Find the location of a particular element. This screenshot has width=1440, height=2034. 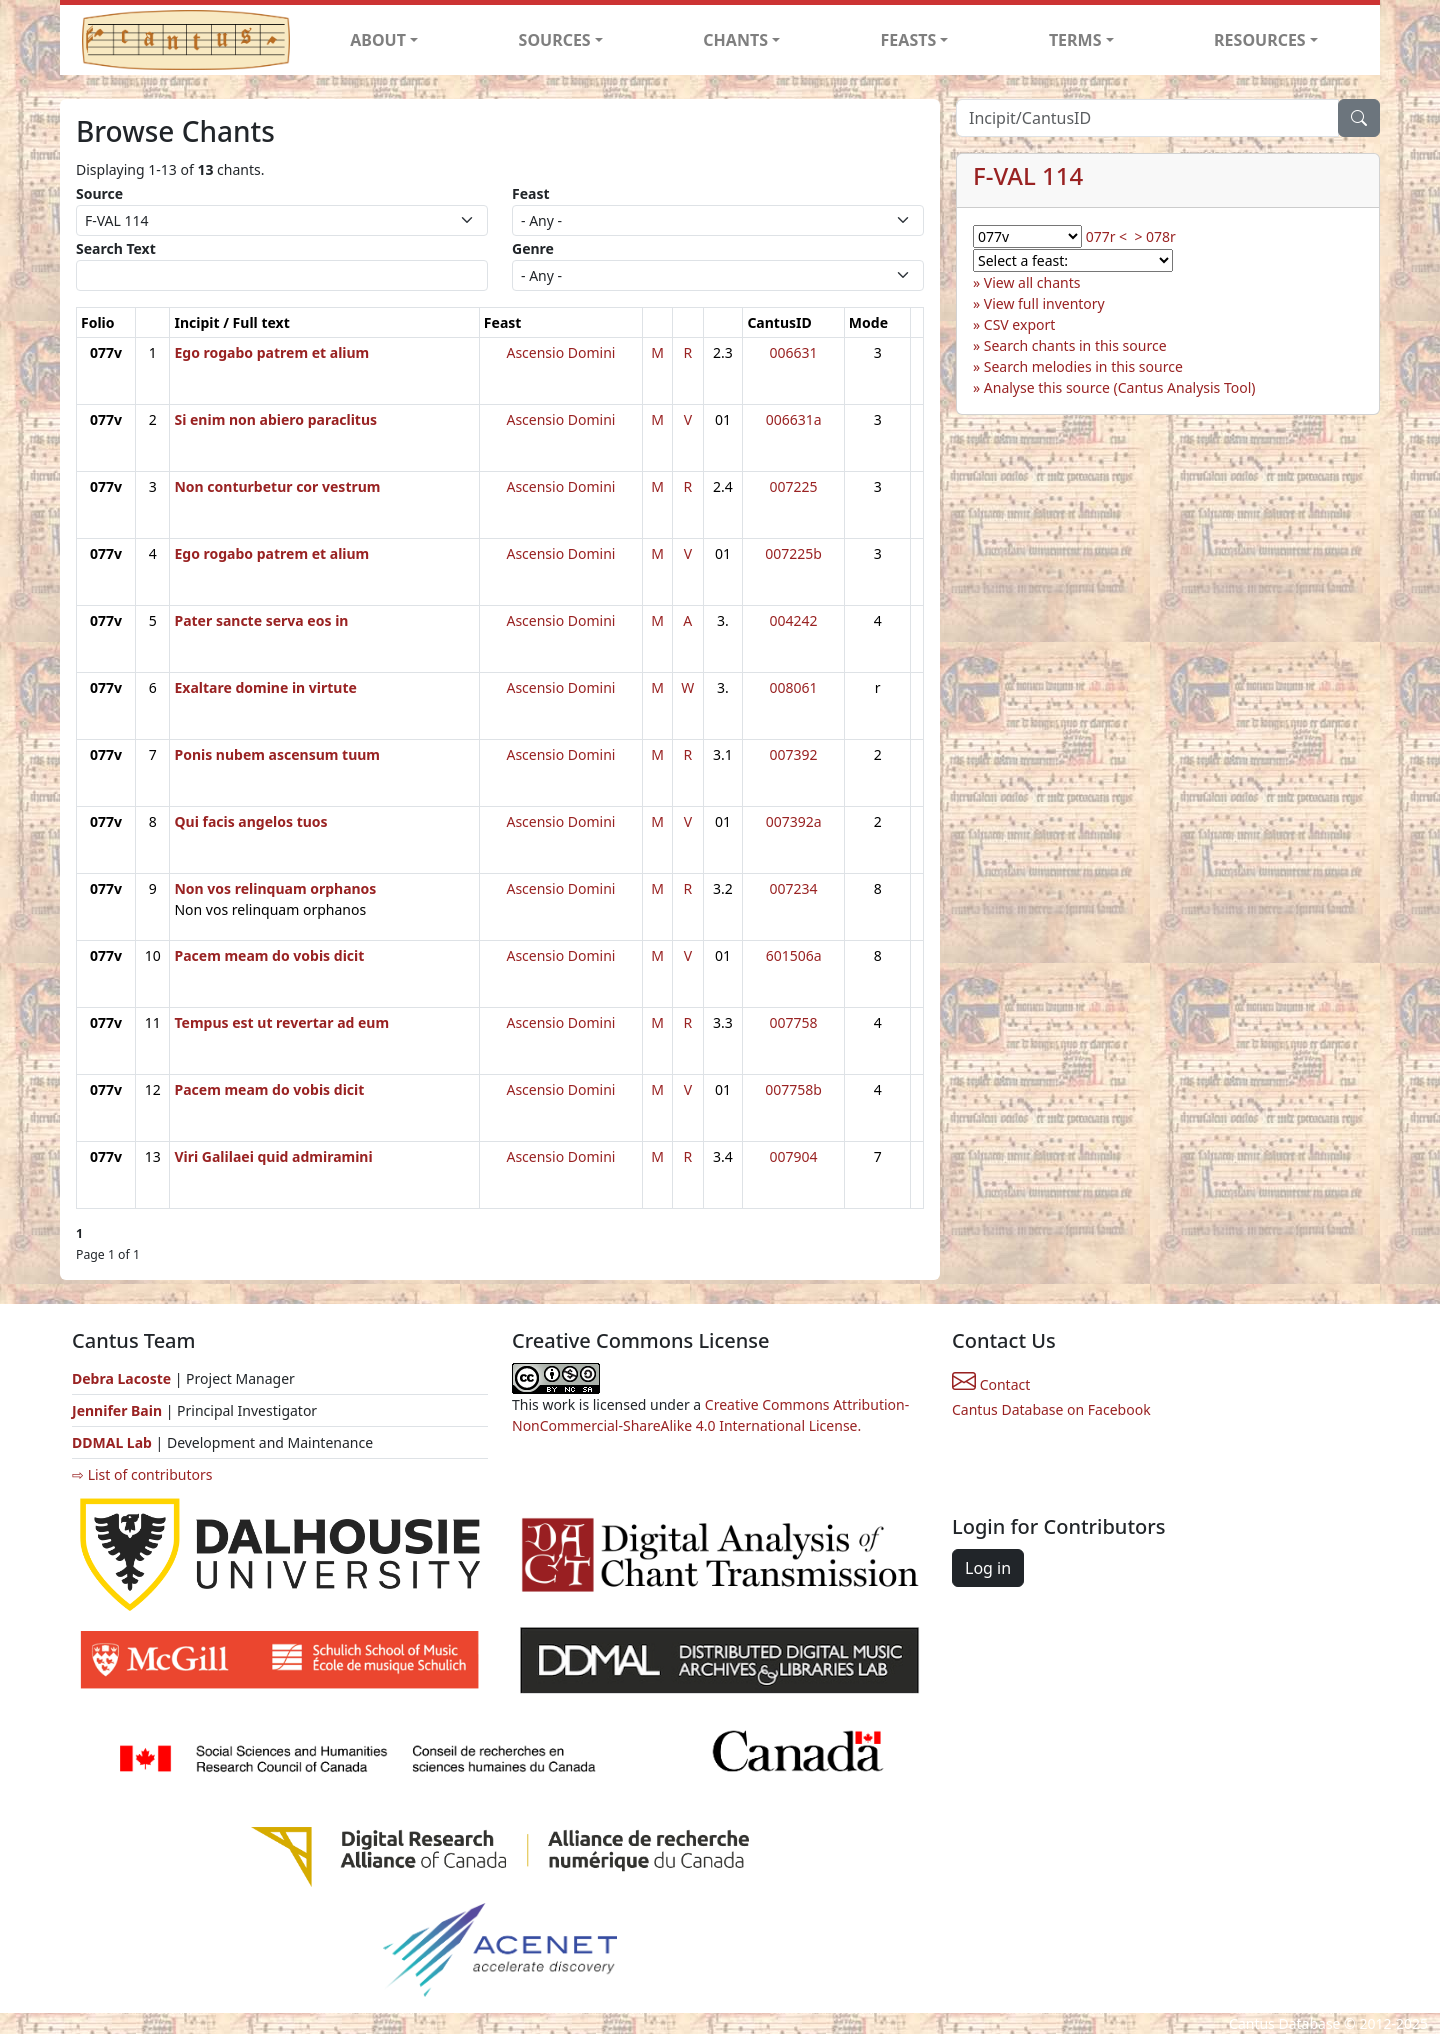

Analyse this source (Cantus Analysis Tool) is located at coordinates (1120, 387).